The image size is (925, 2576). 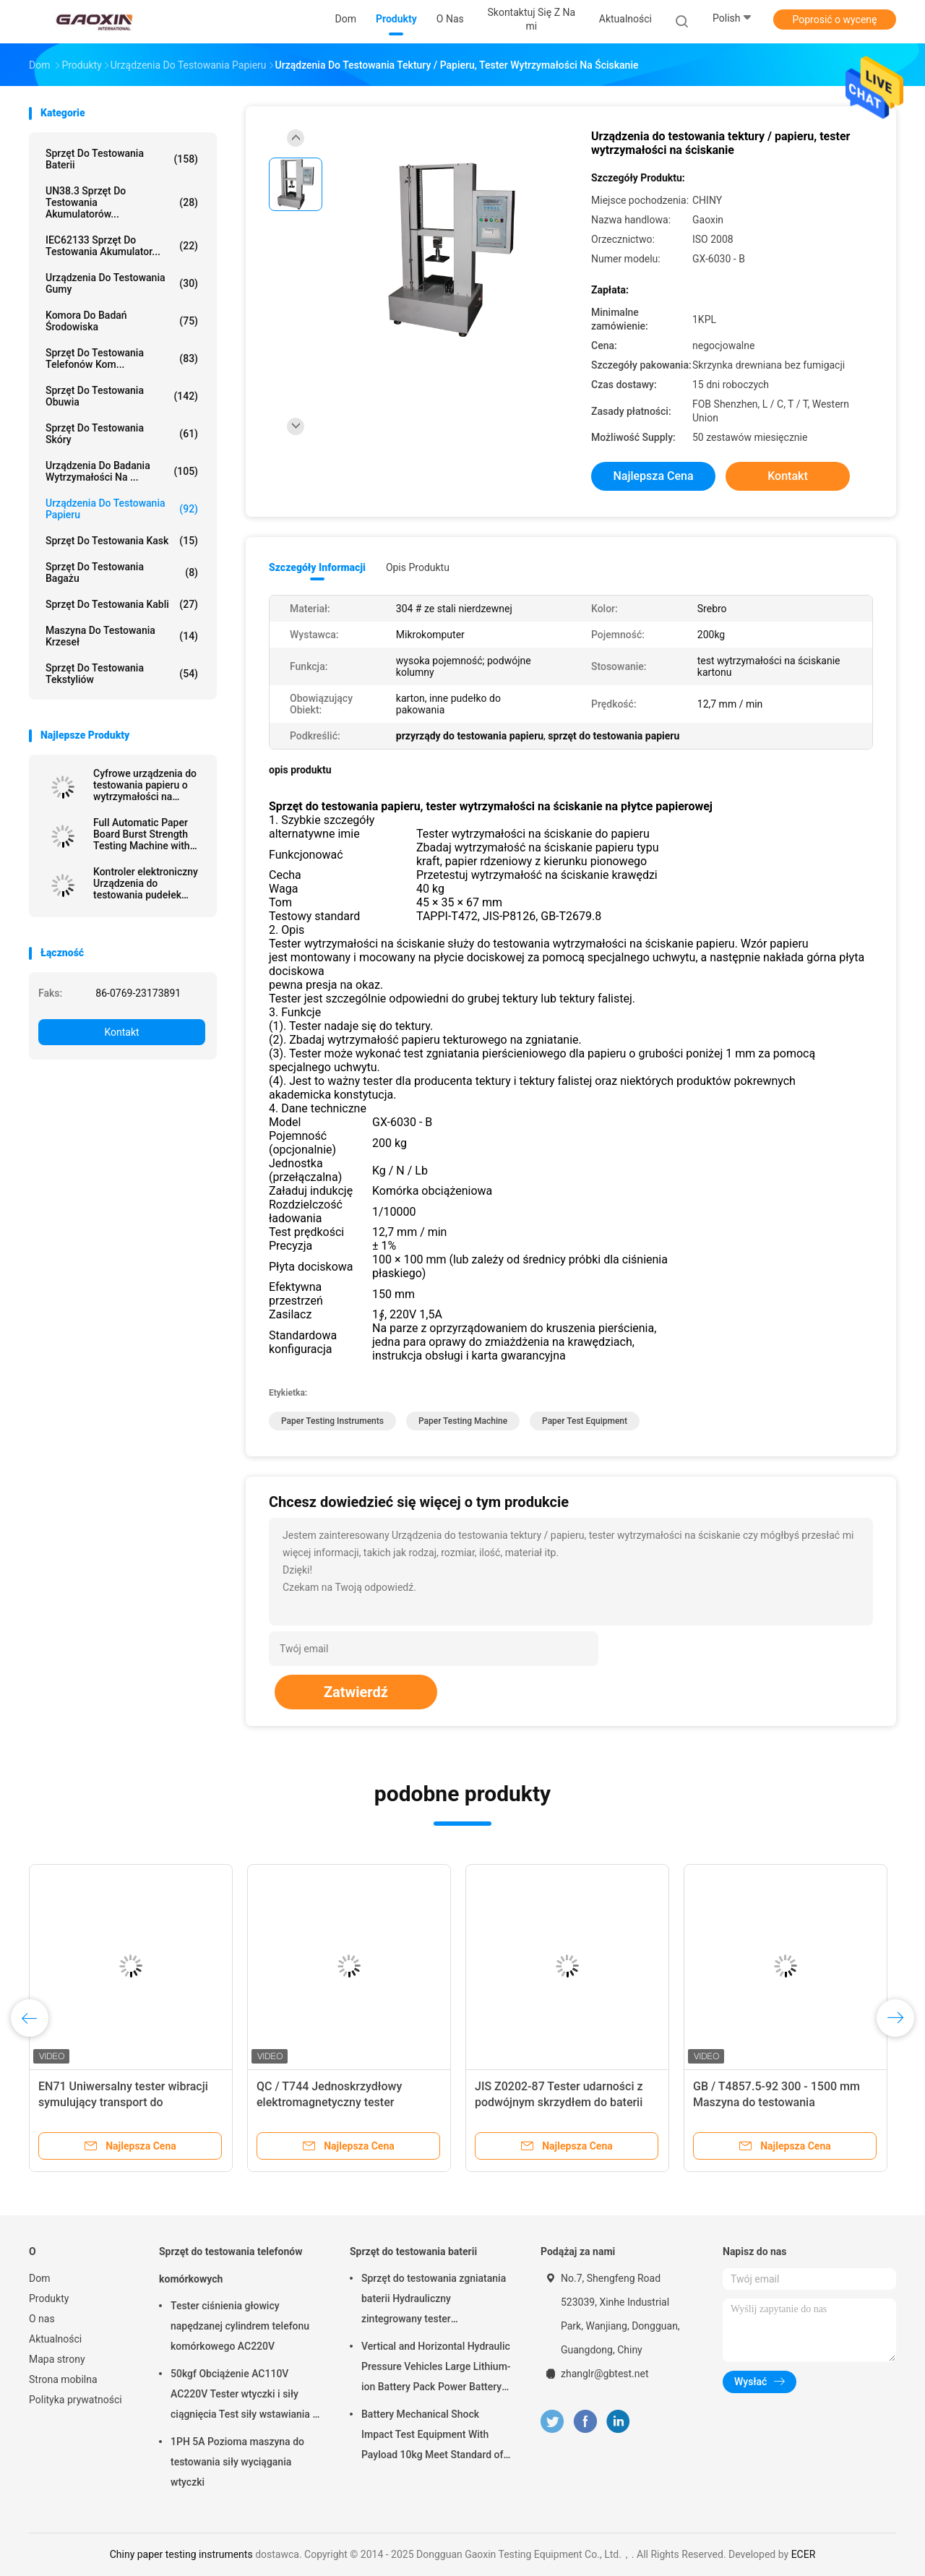 What do you see at coordinates (122, 604) in the screenshot?
I see `Sprzęt do testowania kabli` at bounding box center [122, 604].